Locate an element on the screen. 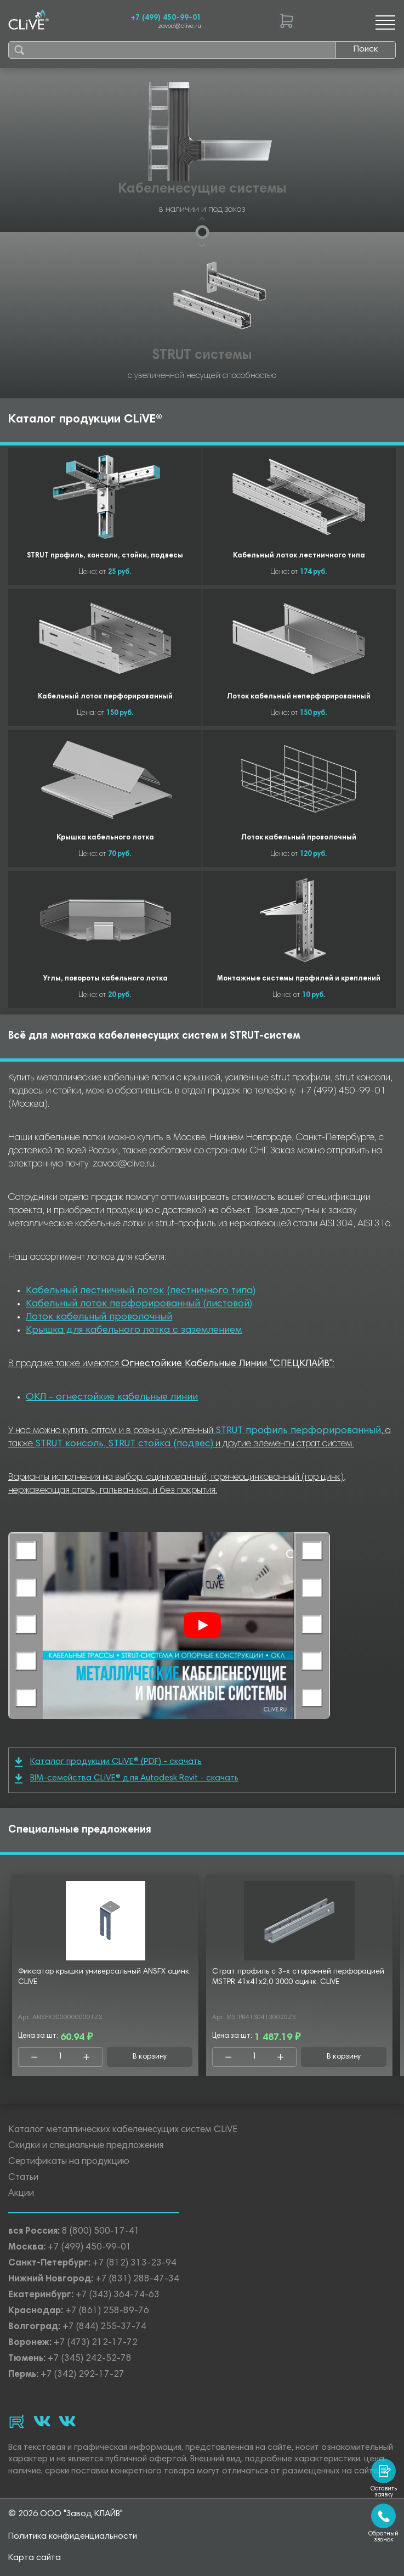 The width and height of the screenshot is (404, 2576). Статьи is located at coordinates (23, 2178).